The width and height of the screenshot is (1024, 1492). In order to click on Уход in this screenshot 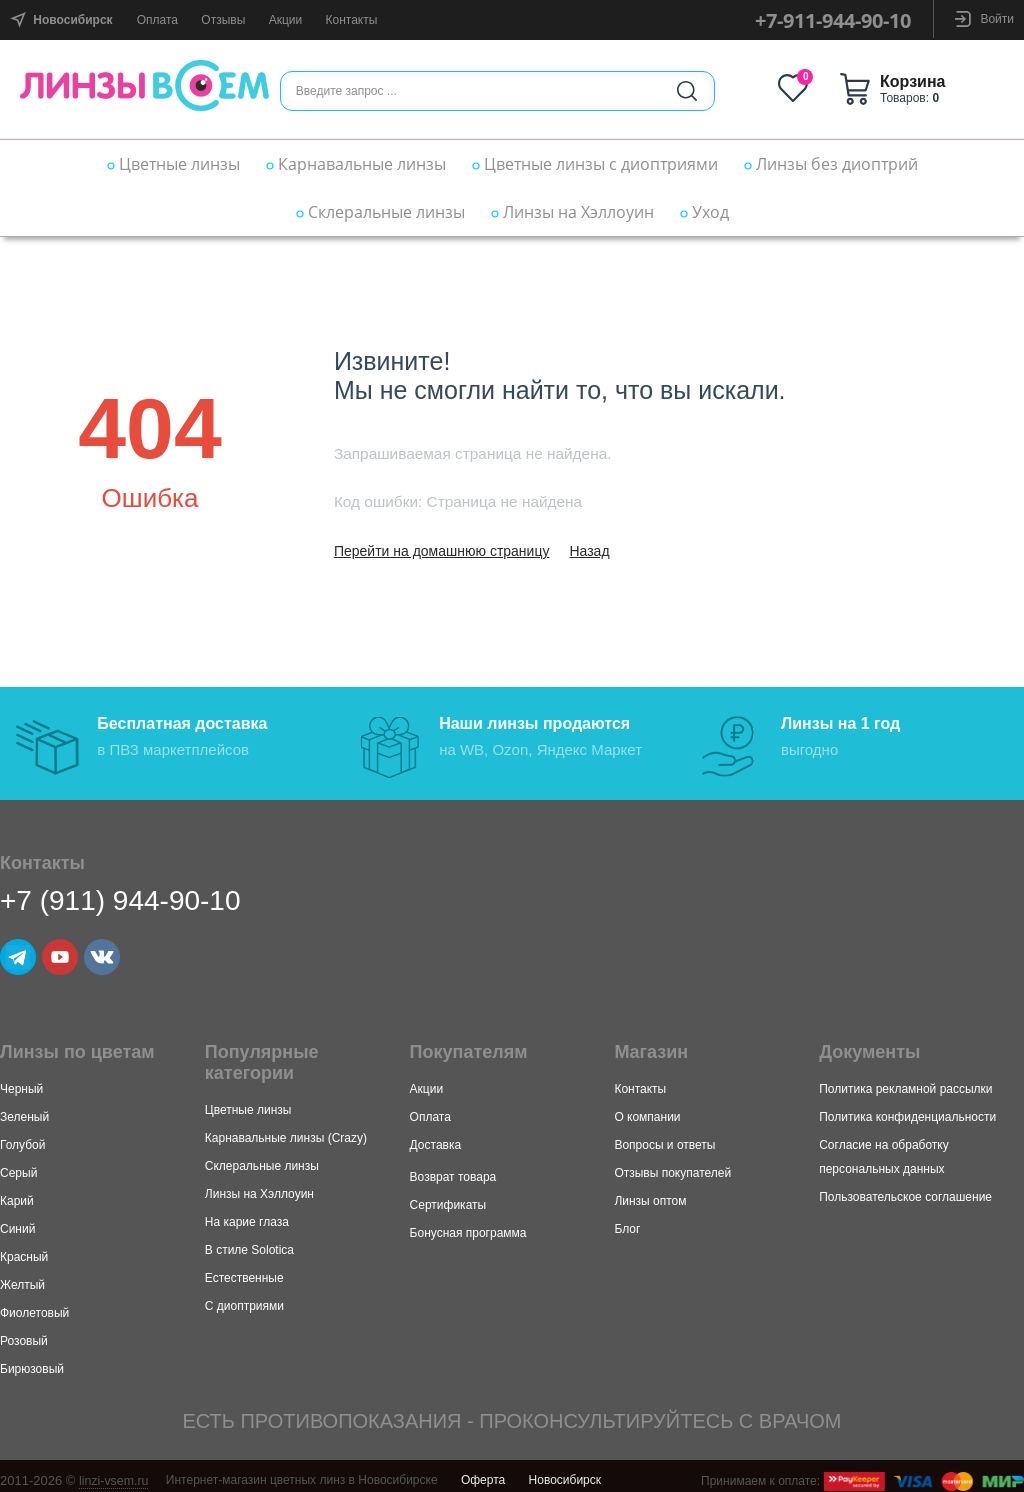, I will do `click(704, 212)`.